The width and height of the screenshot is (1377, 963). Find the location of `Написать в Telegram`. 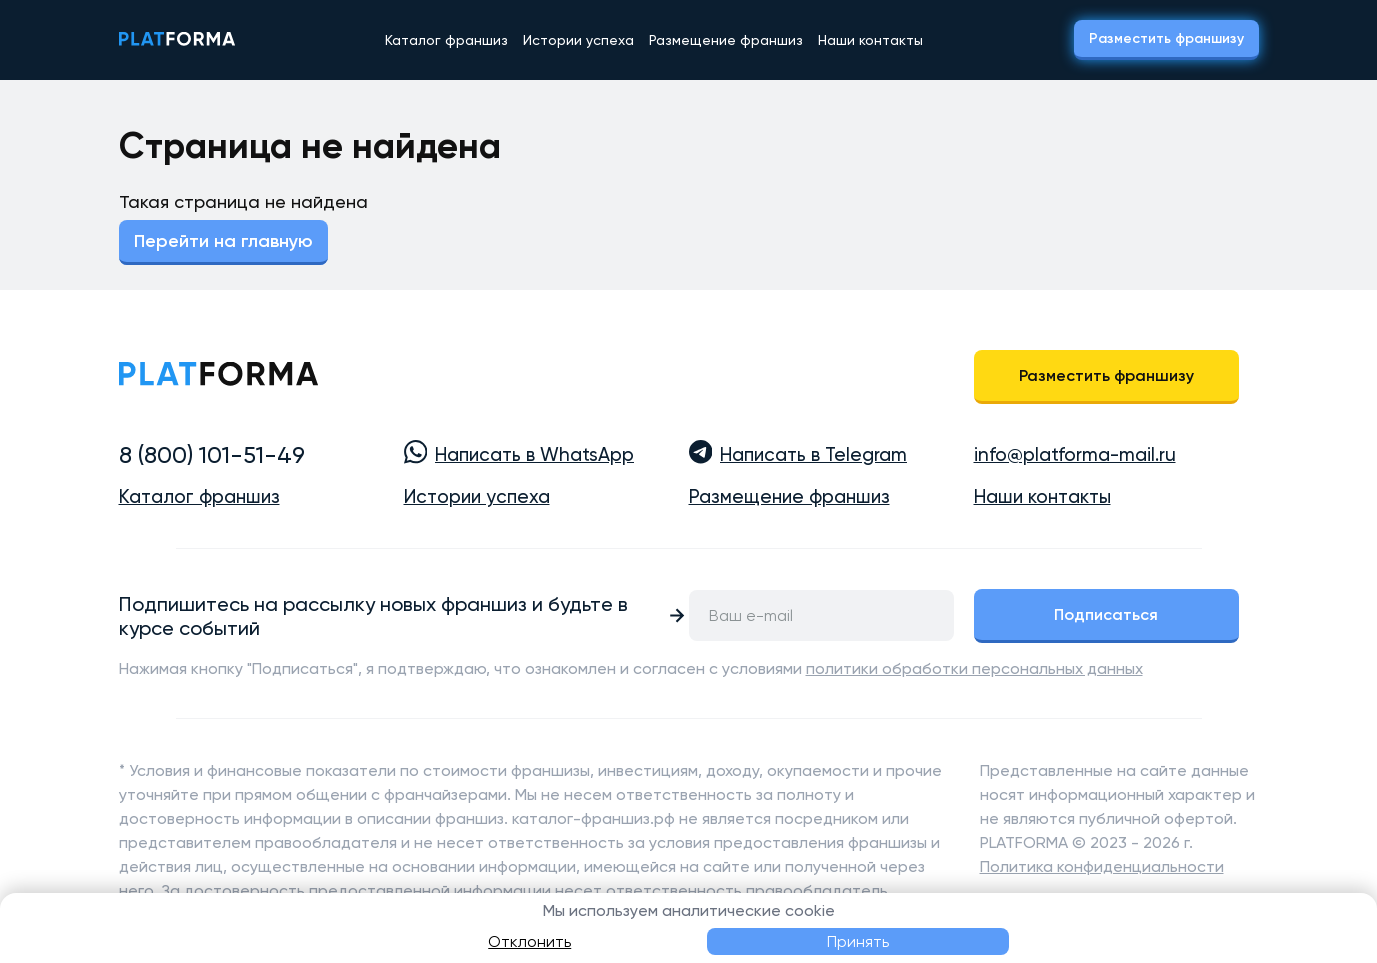

Написать в Telegram is located at coordinates (813, 455).